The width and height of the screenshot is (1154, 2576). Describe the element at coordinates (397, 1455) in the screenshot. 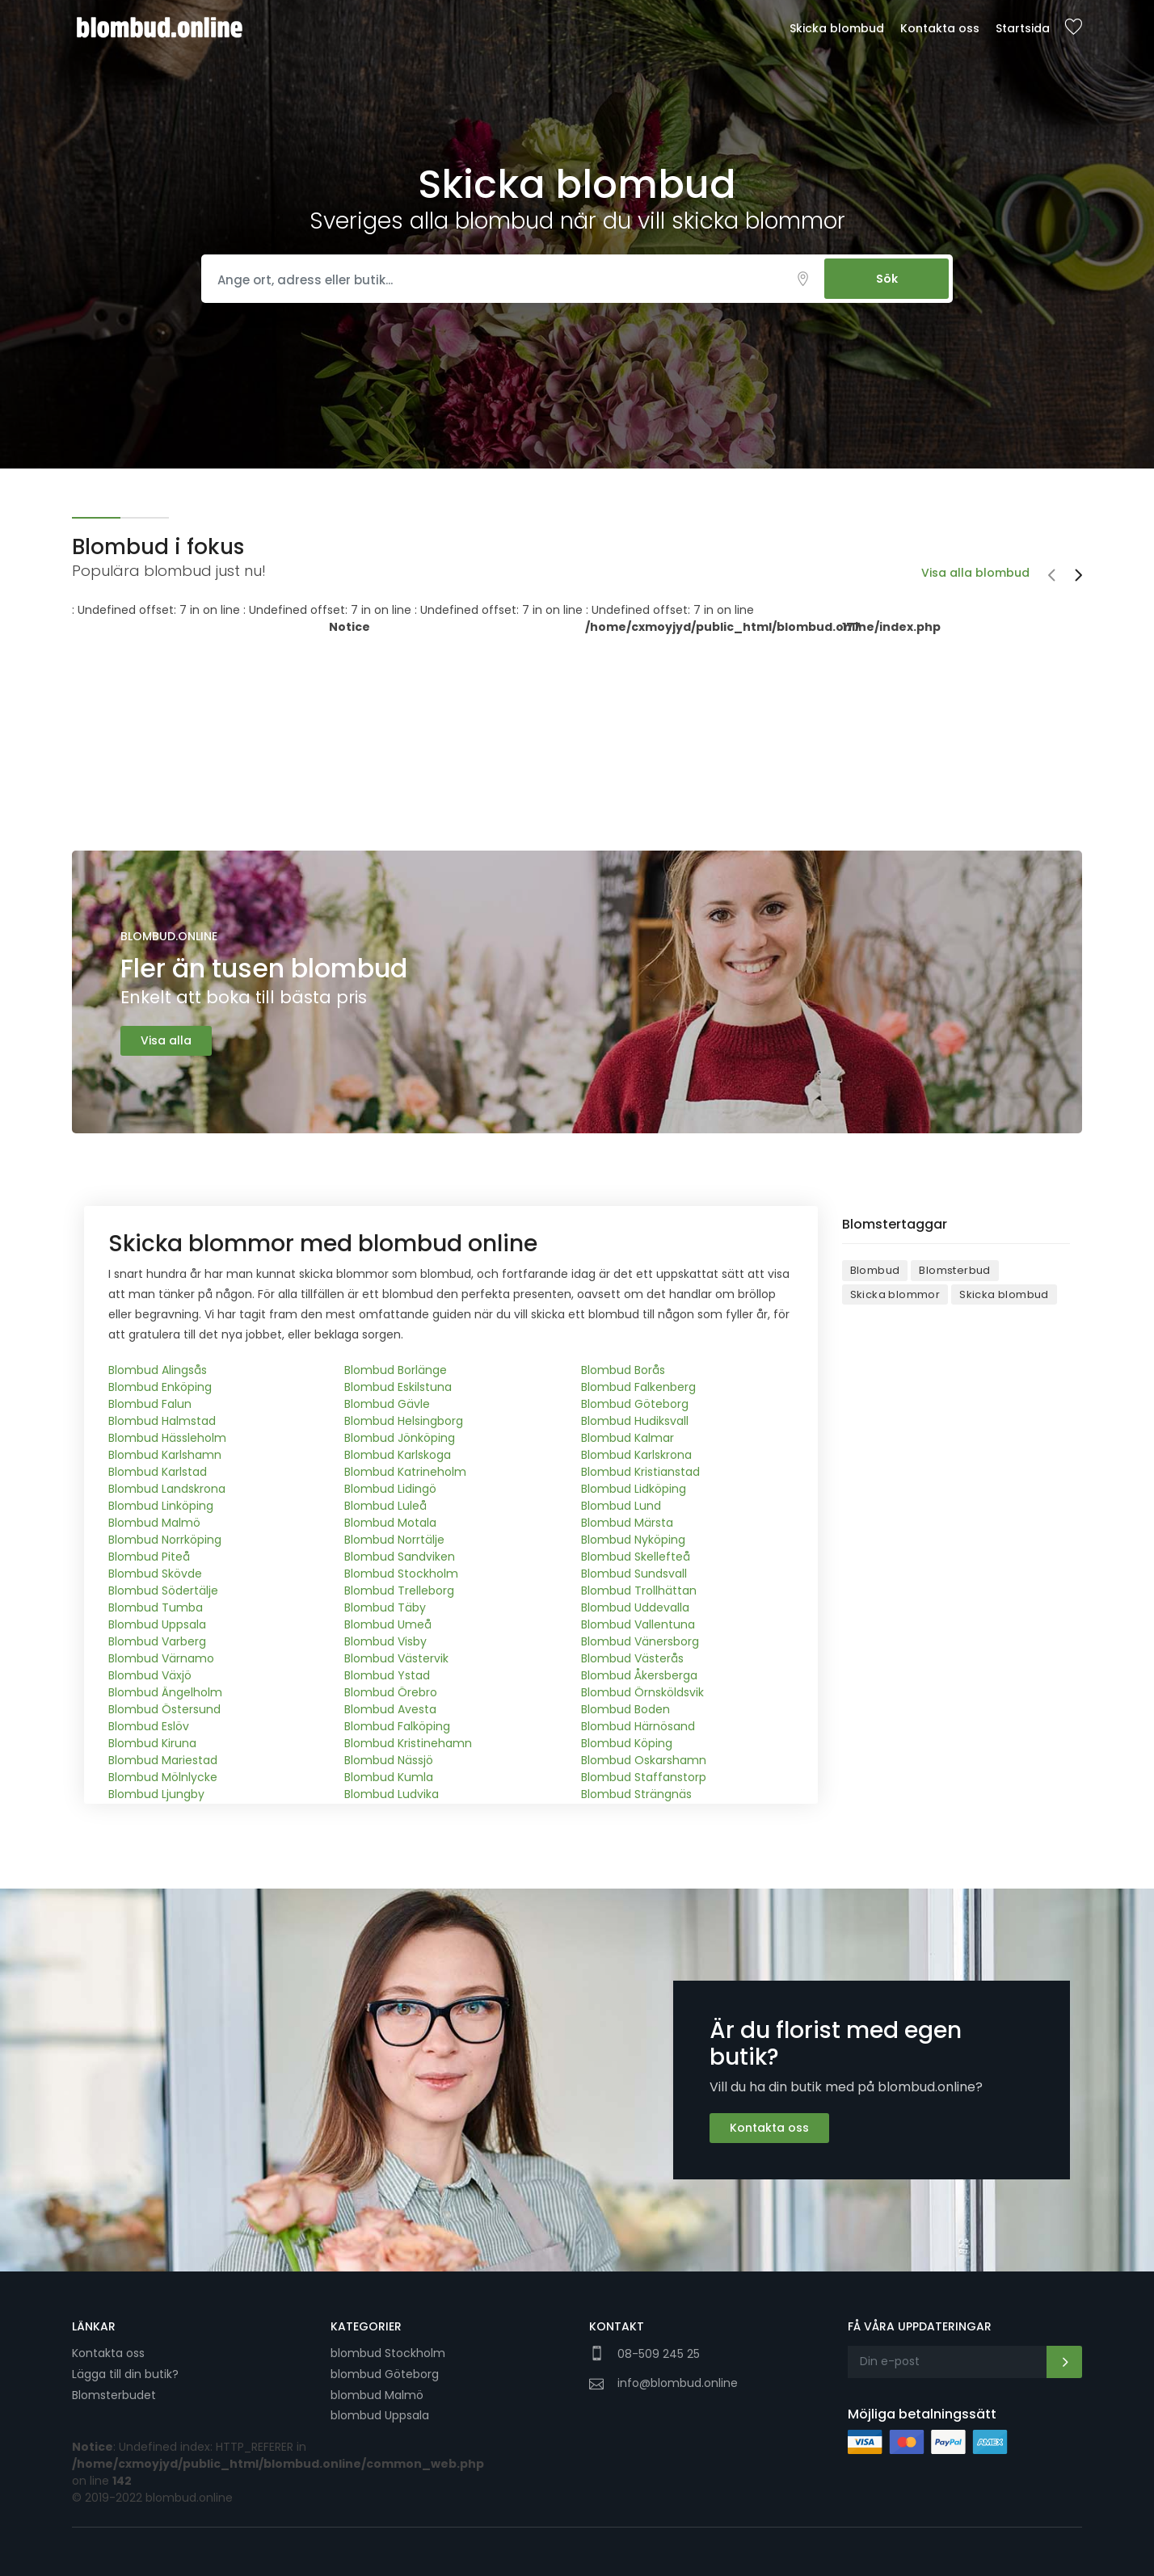

I see `Blombud Karlskoga` at that location.